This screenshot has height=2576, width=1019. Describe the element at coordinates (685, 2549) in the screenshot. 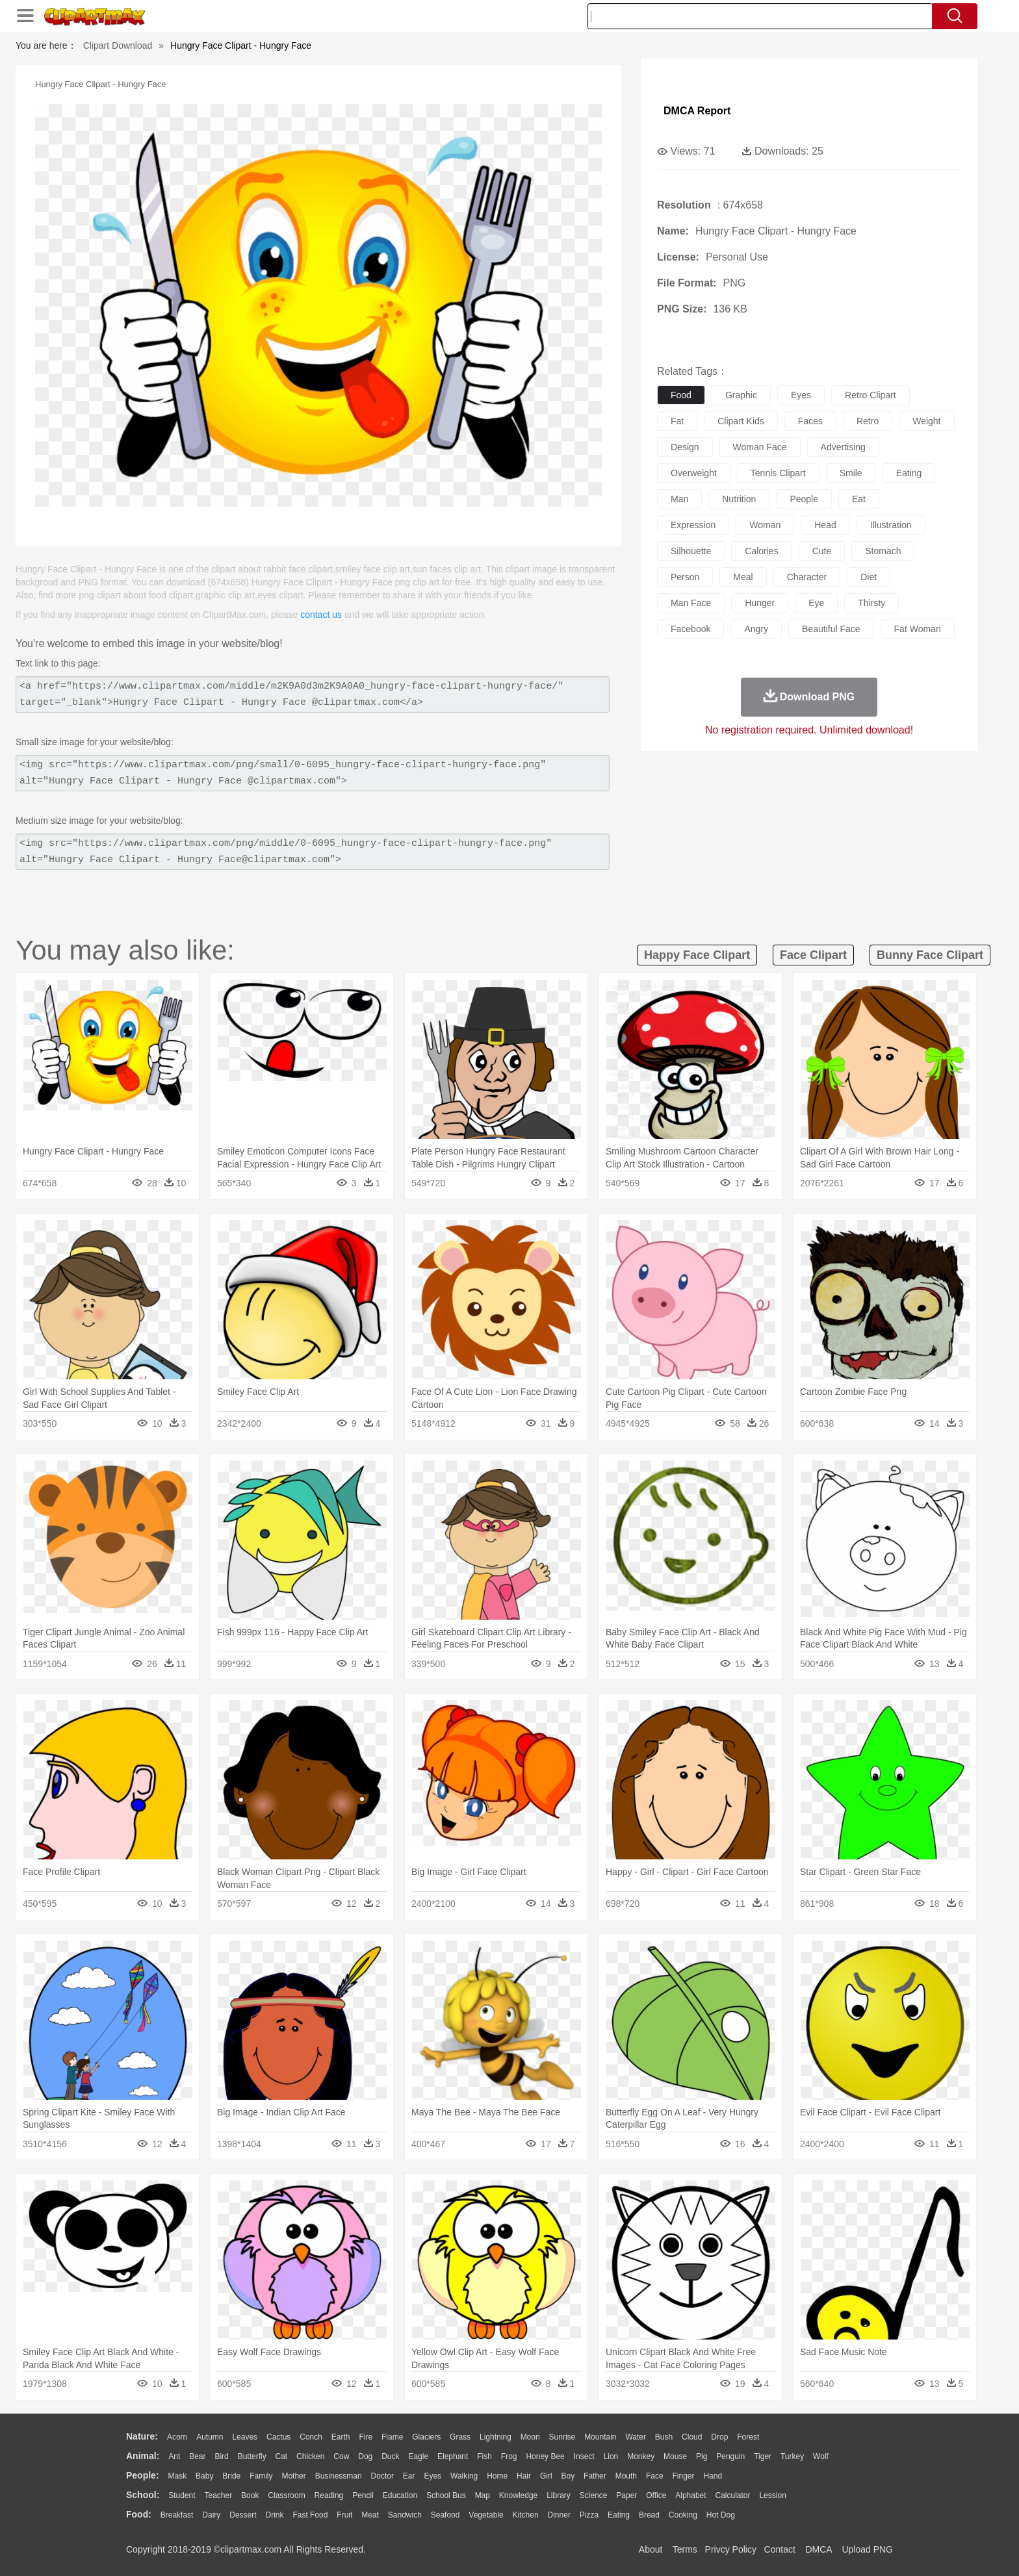

I see `Terms` at that location.